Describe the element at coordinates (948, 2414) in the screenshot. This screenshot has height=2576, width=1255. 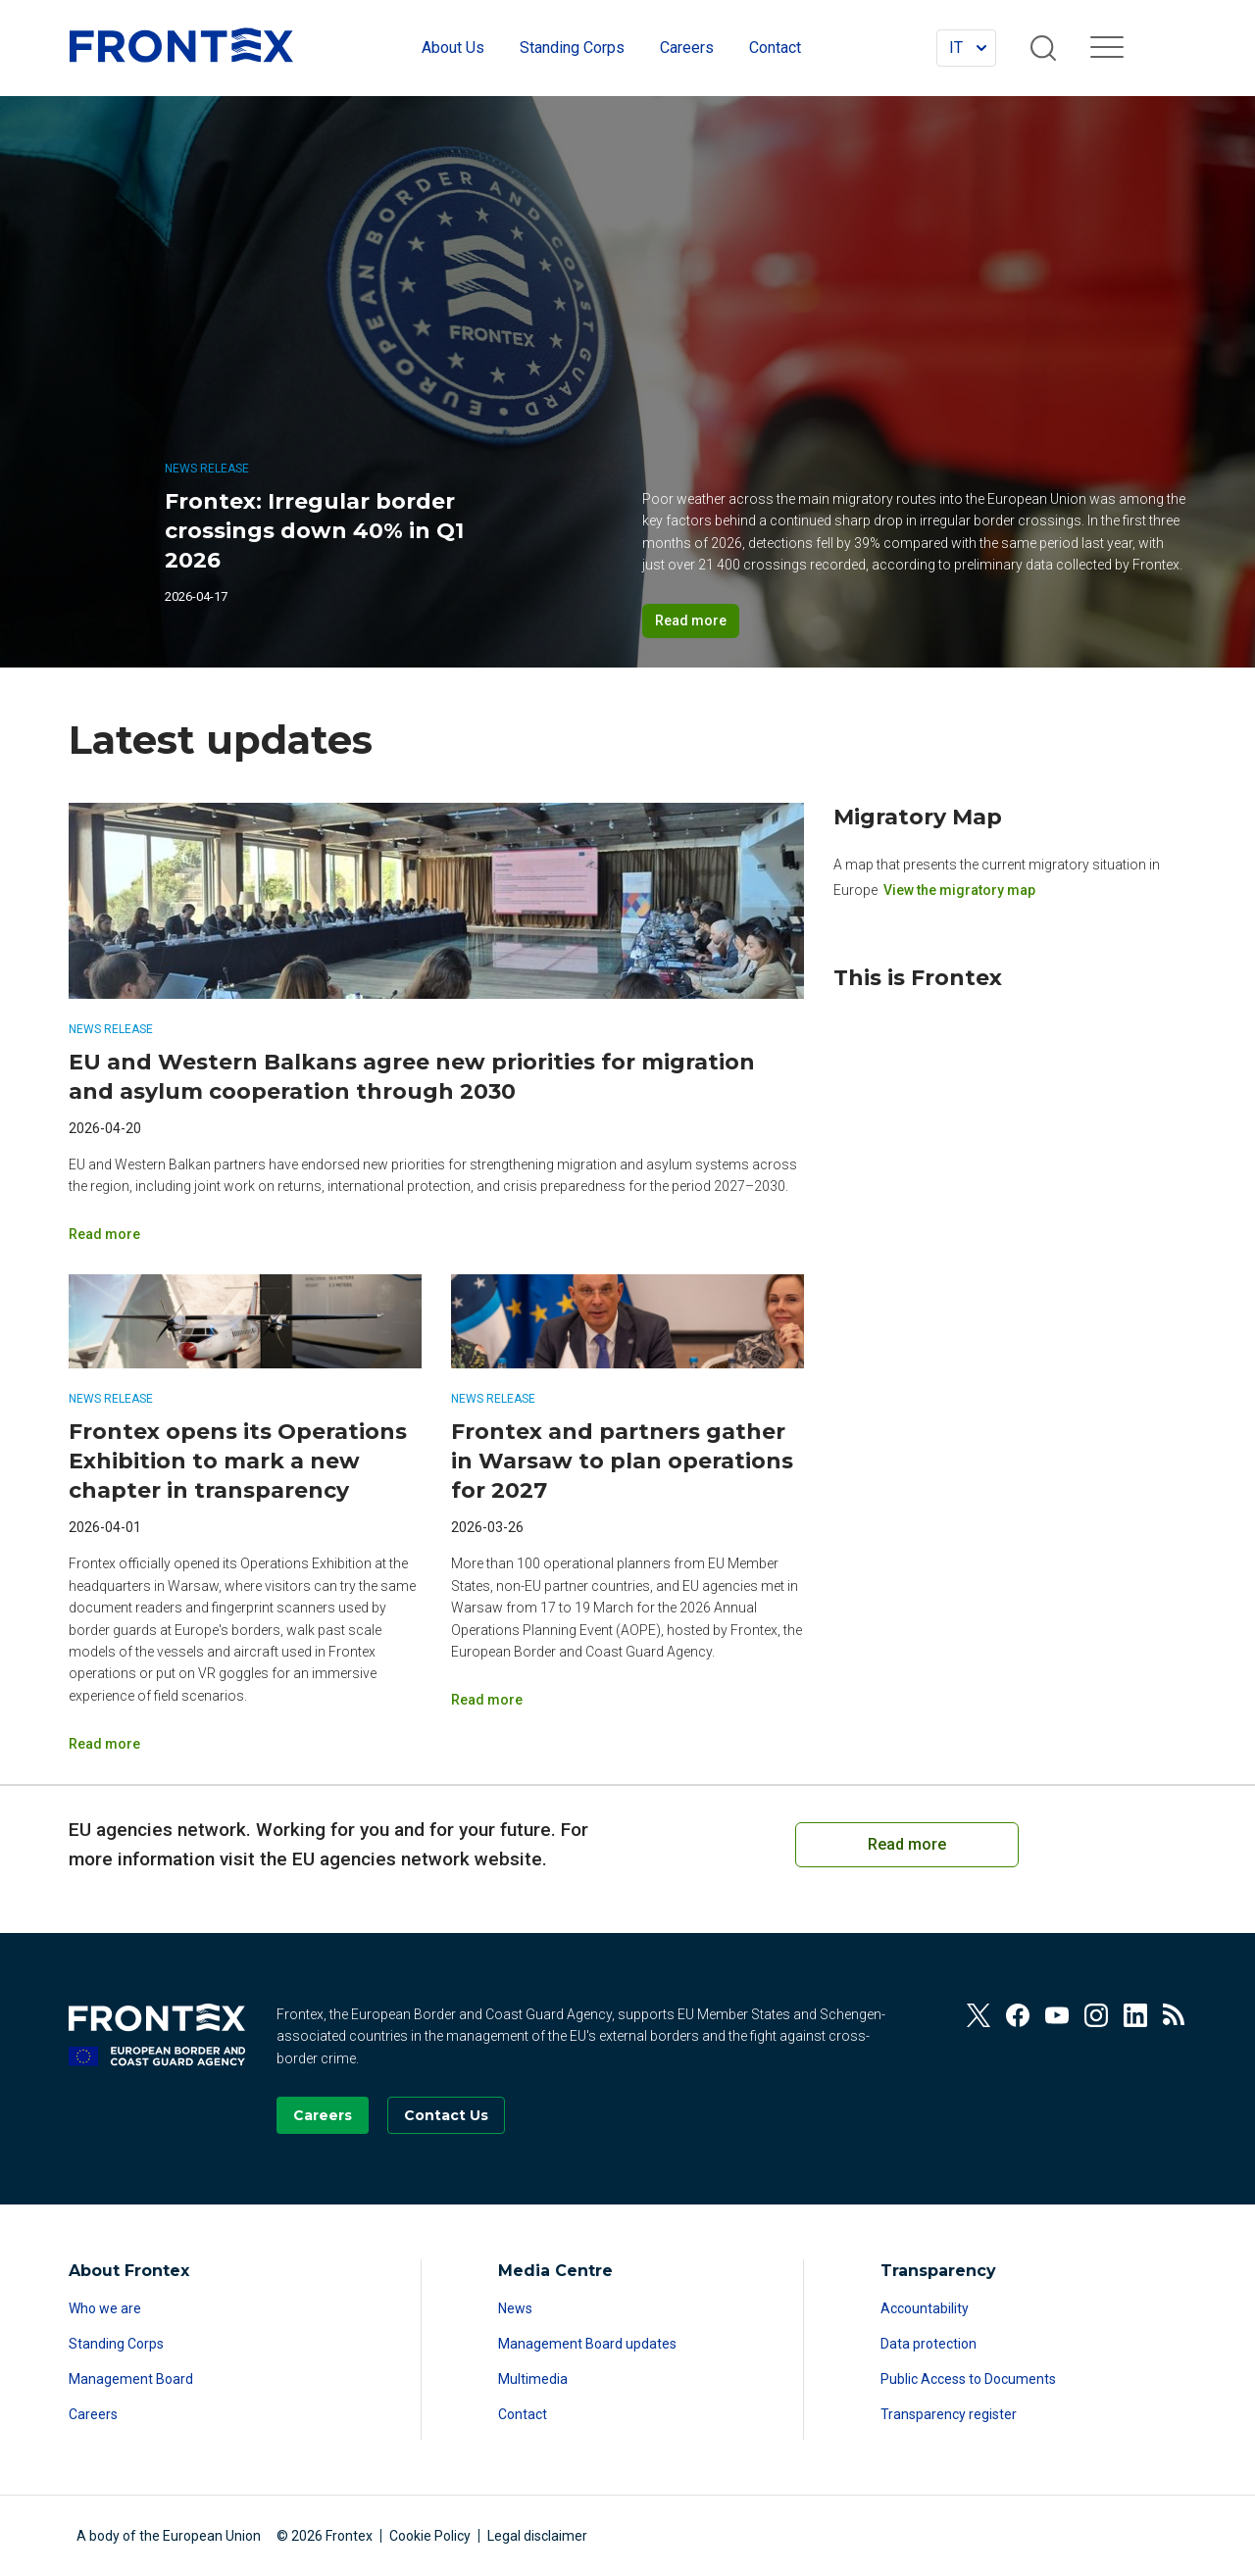
I see `Transparency register` at that location.